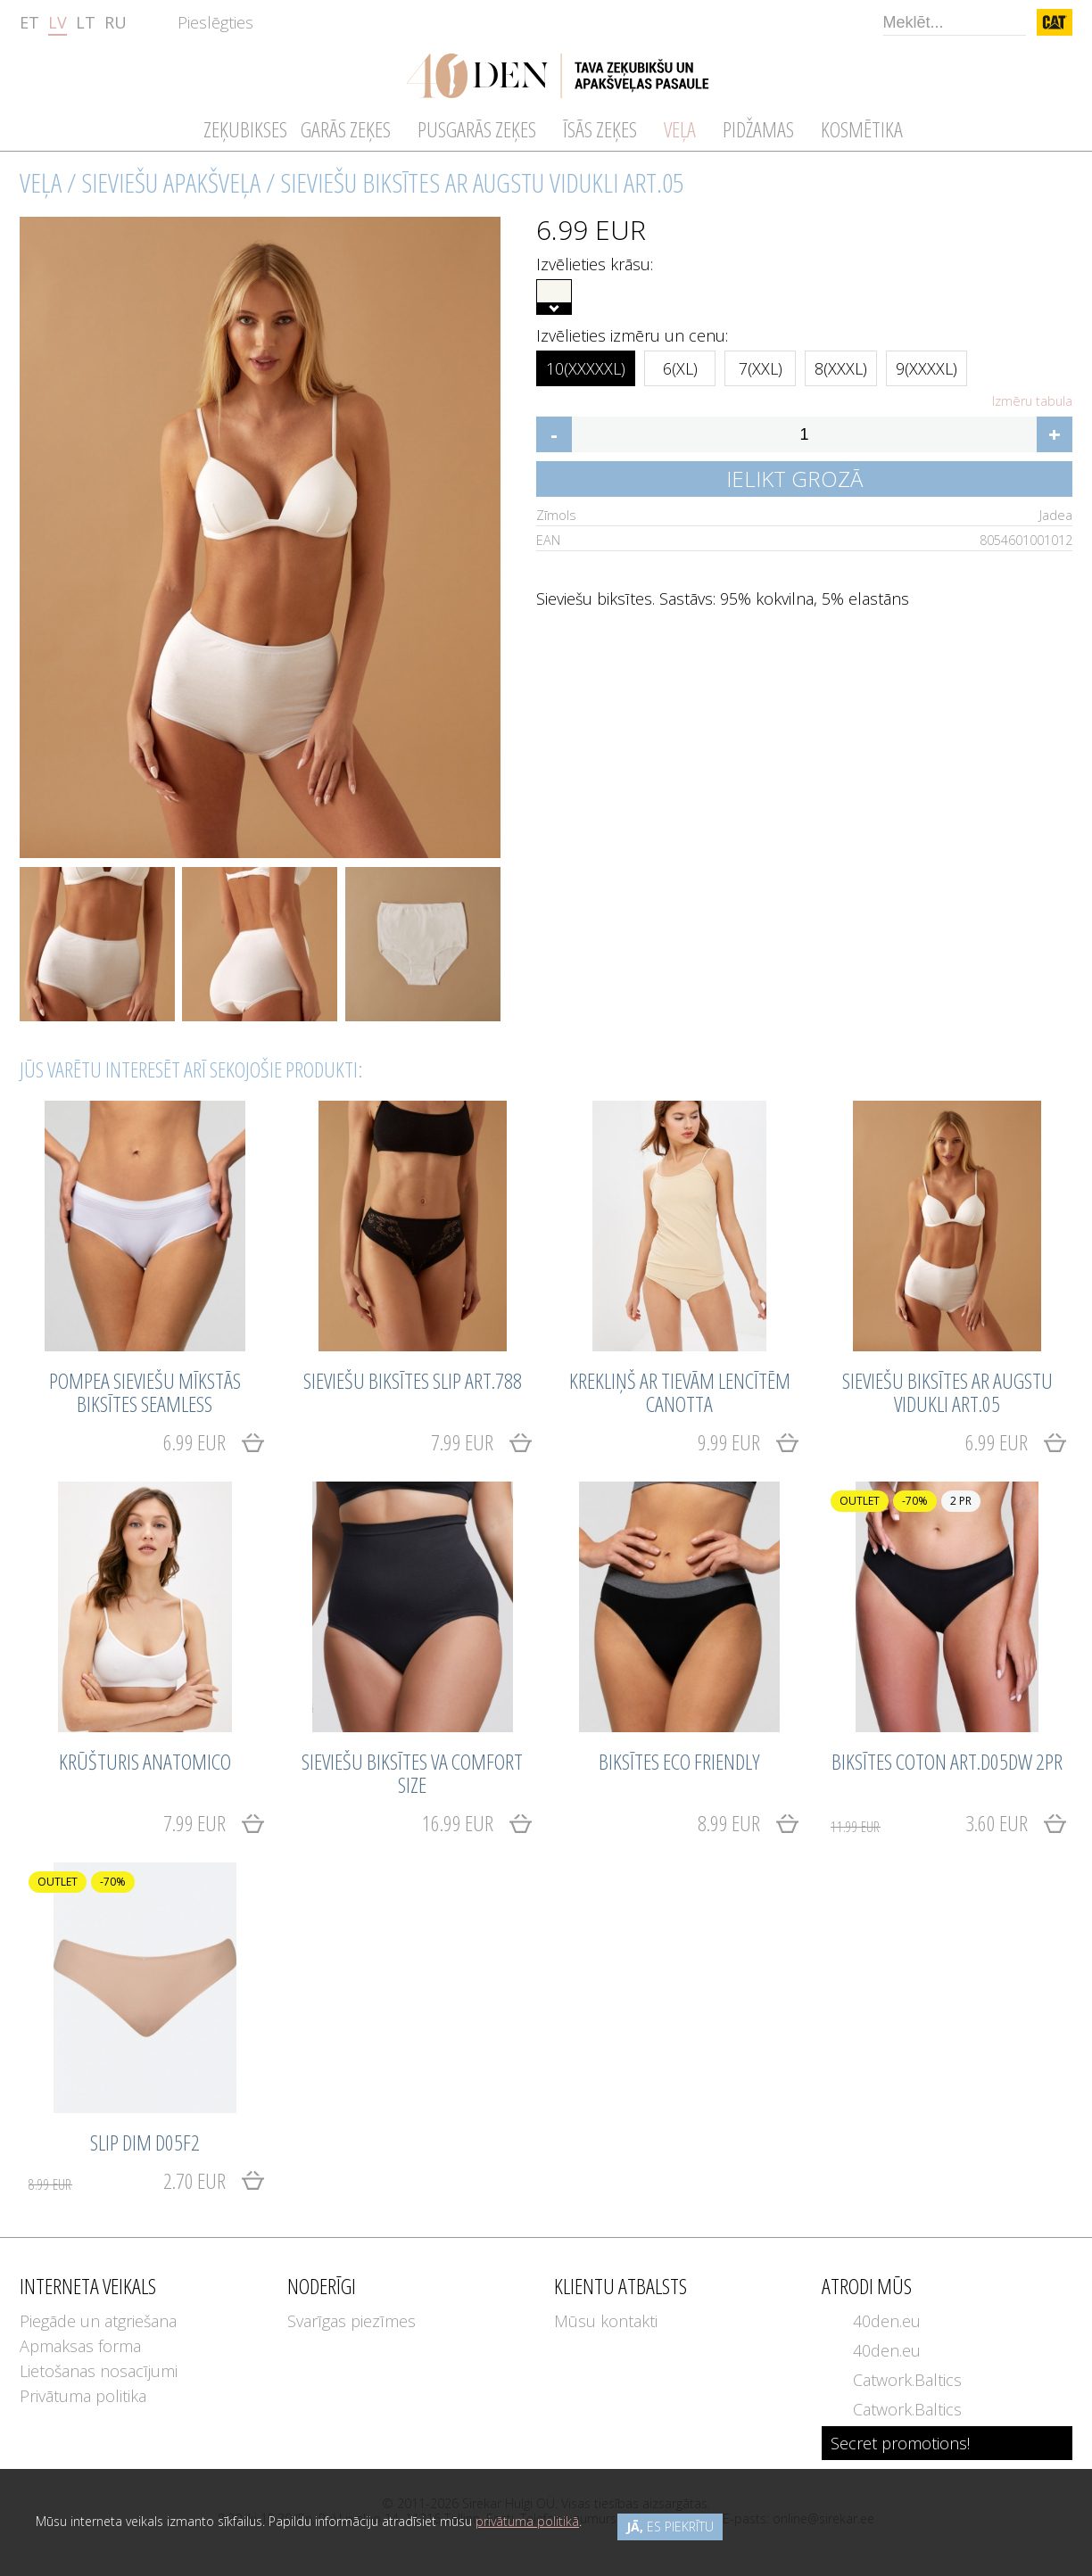  I want to click on 2.70 EUR, so click(127, 2180).